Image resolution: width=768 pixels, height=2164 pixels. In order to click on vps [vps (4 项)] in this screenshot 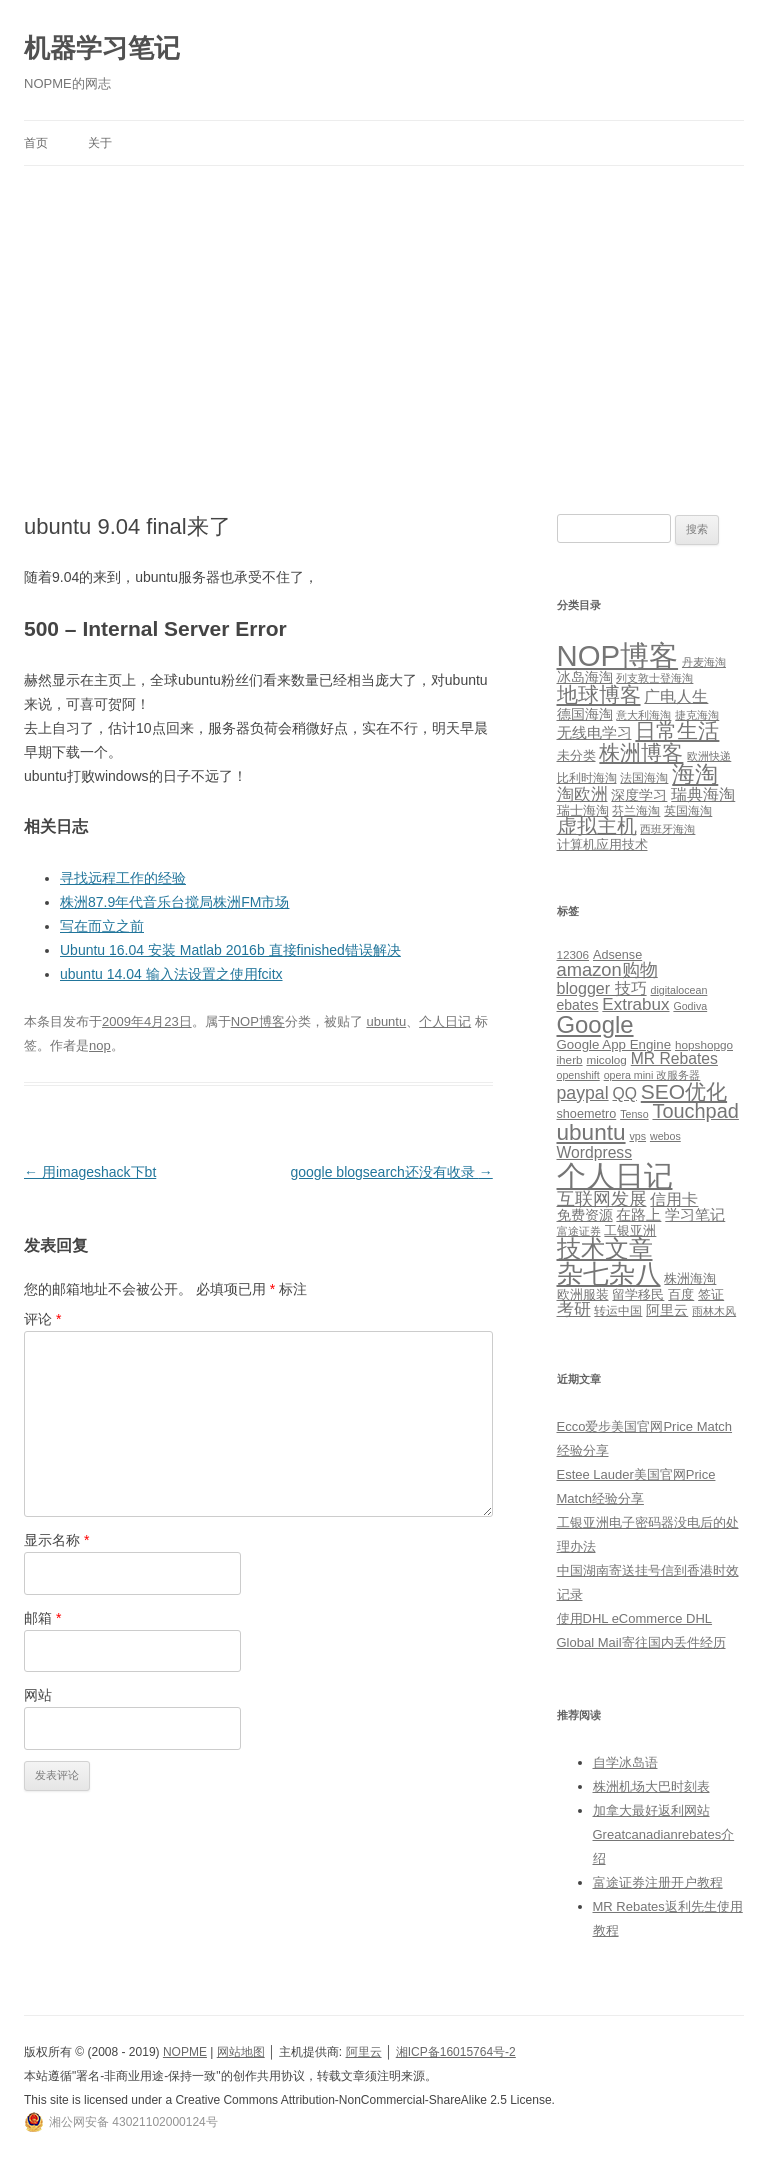, I will do `click(637, 1136)`.